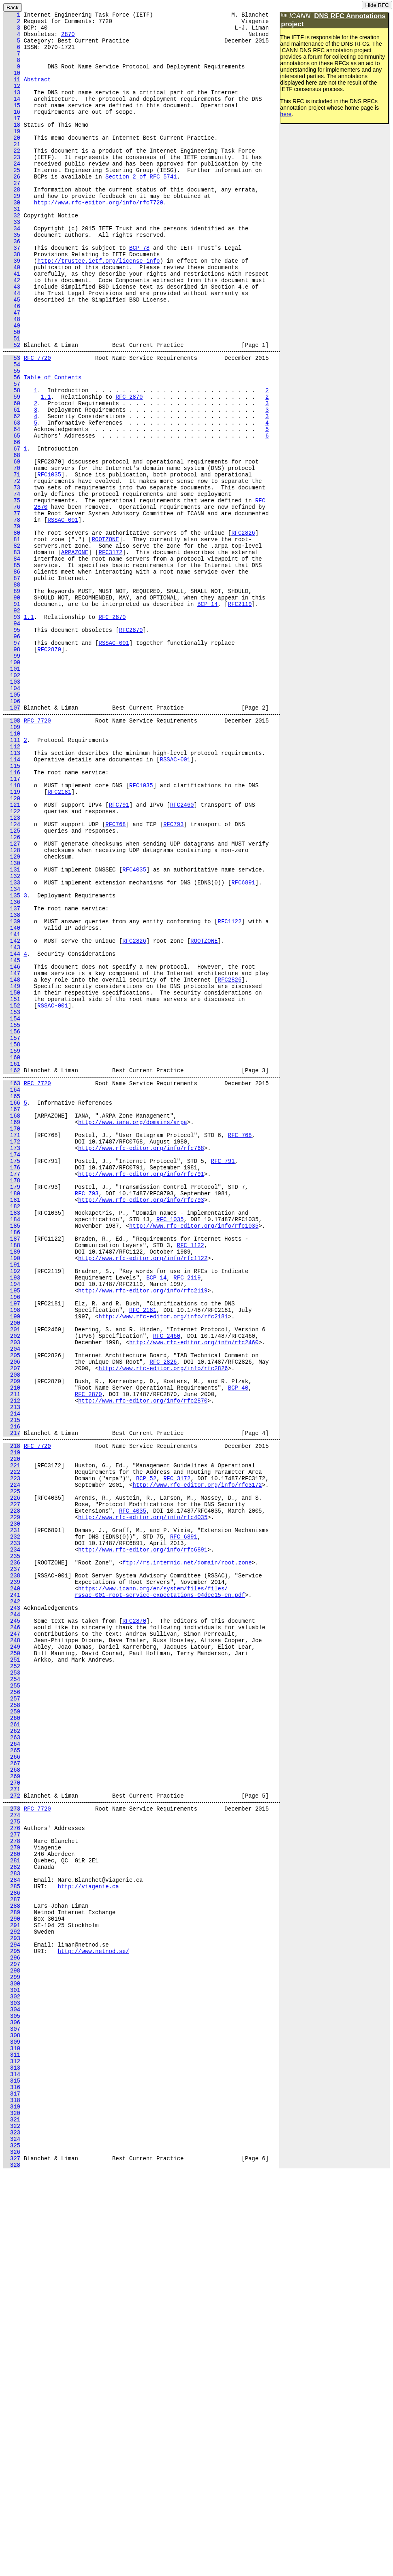  What do you see at coordinates (11, 1507) in the screenshot?
I see `192` at bounding box center [11, 1507].